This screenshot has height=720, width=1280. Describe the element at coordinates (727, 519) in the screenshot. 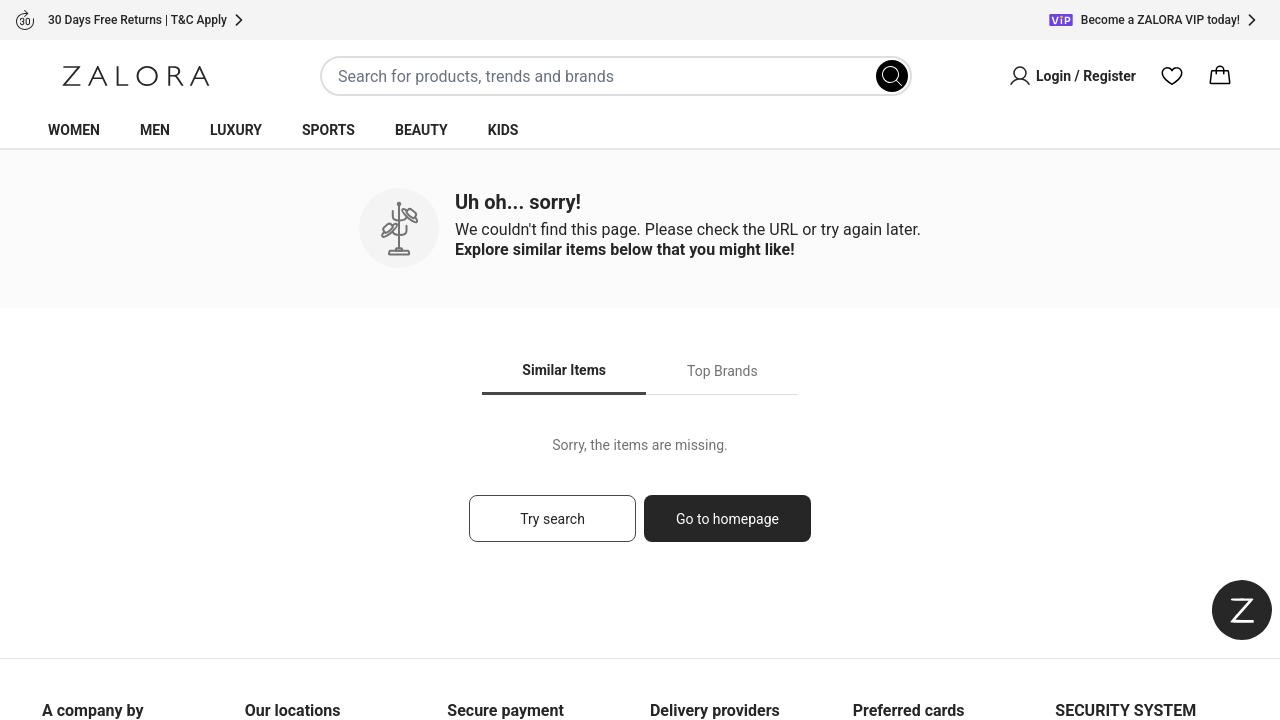

I see `Go to homepage` at that location.